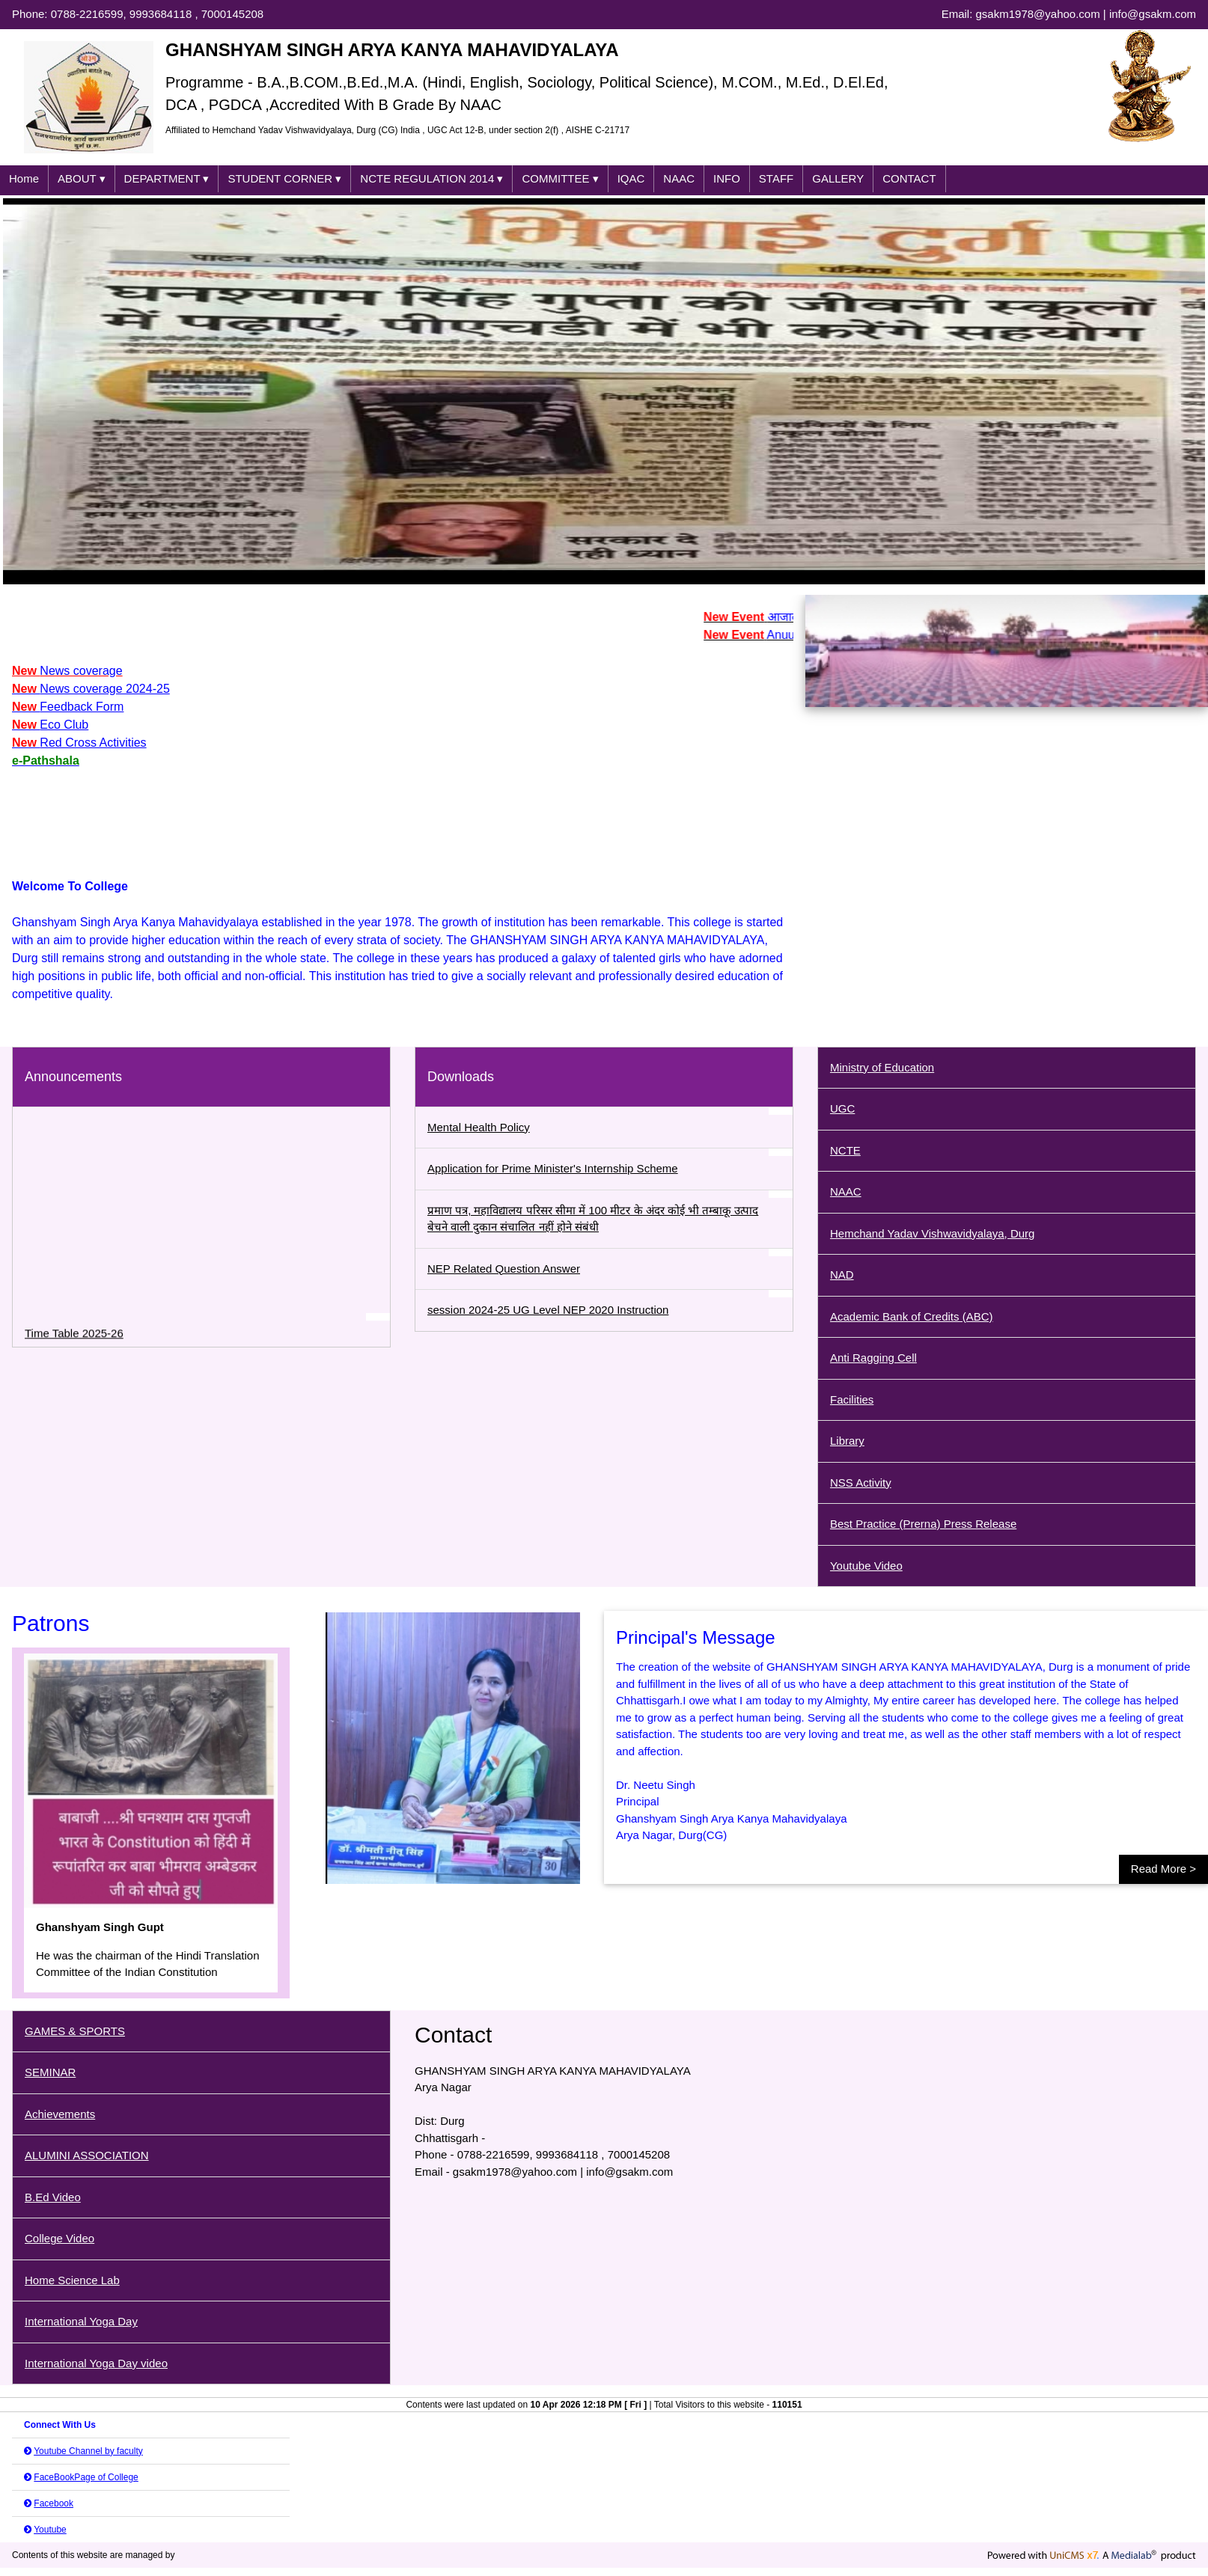  What do you see at coordinates (96, 2363) in the screenshot?
I see `International Yoga Day video` at bounding box center [96, 2363].